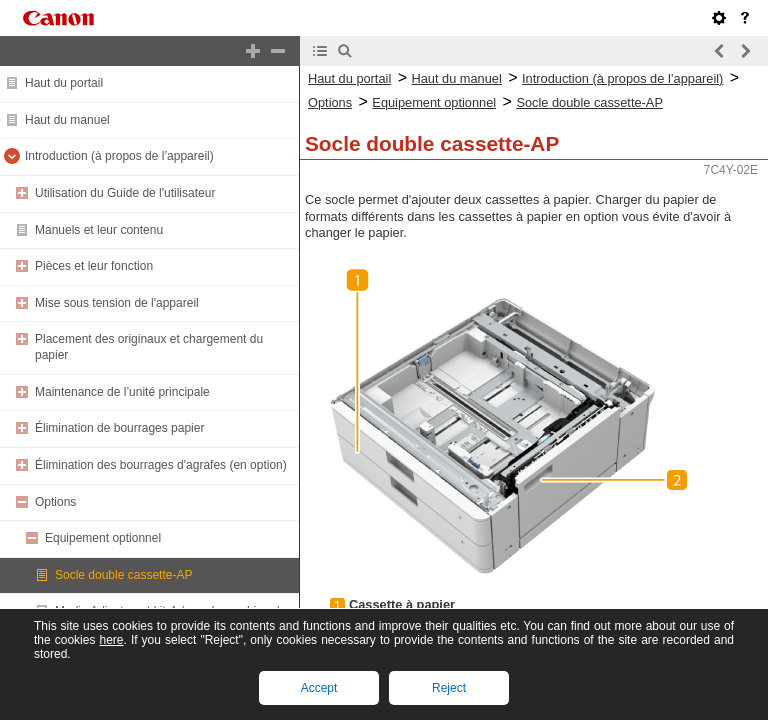 The height and width of the screenshot is (720, 768). Describe the element at coordinates (103, 538) in the screenshot. I see `Equipement optionnel` at that location.